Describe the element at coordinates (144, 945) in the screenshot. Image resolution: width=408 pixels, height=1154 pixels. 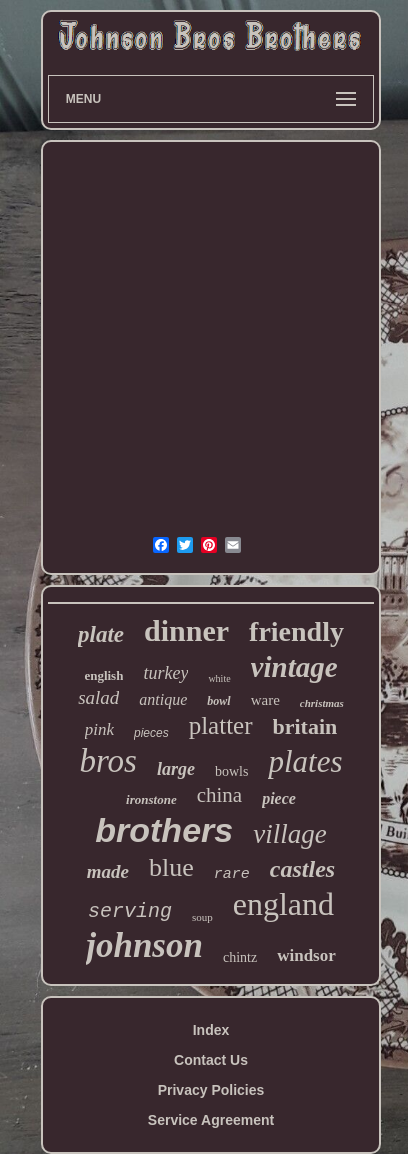
I see `johnson` at that location.